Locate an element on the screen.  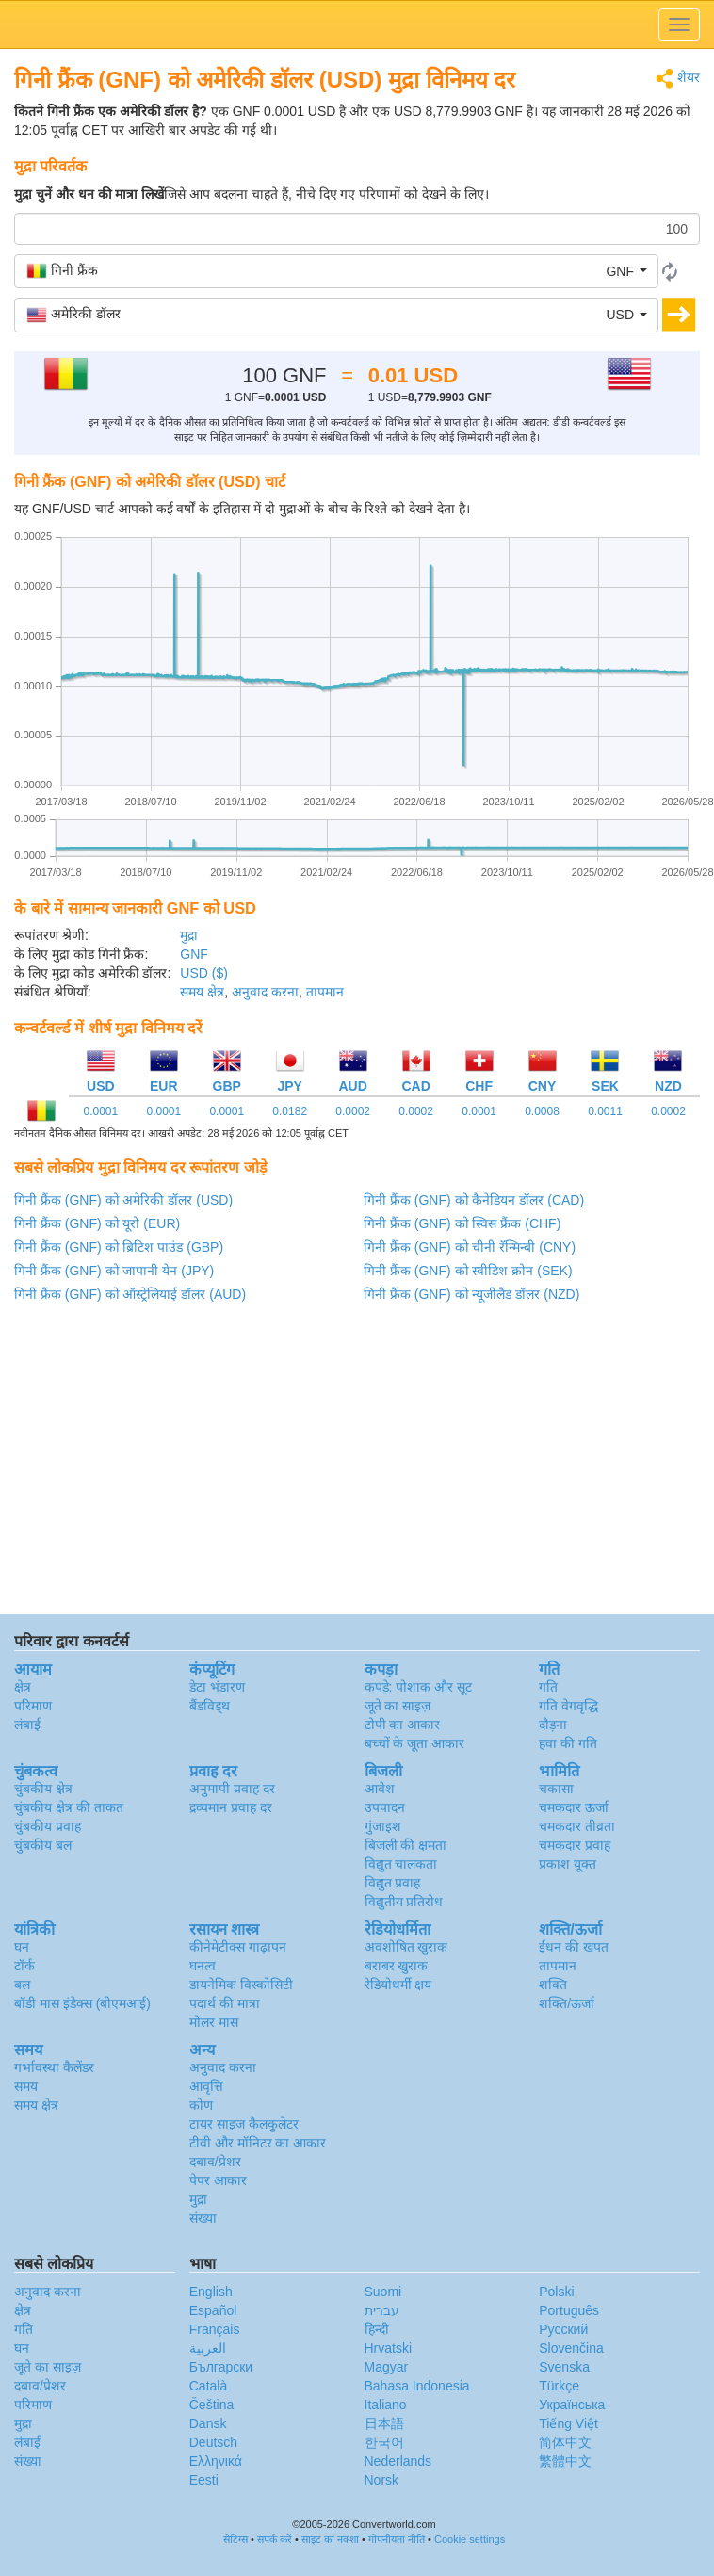
समय क्षेत्र is located at coordinates (202, 991).